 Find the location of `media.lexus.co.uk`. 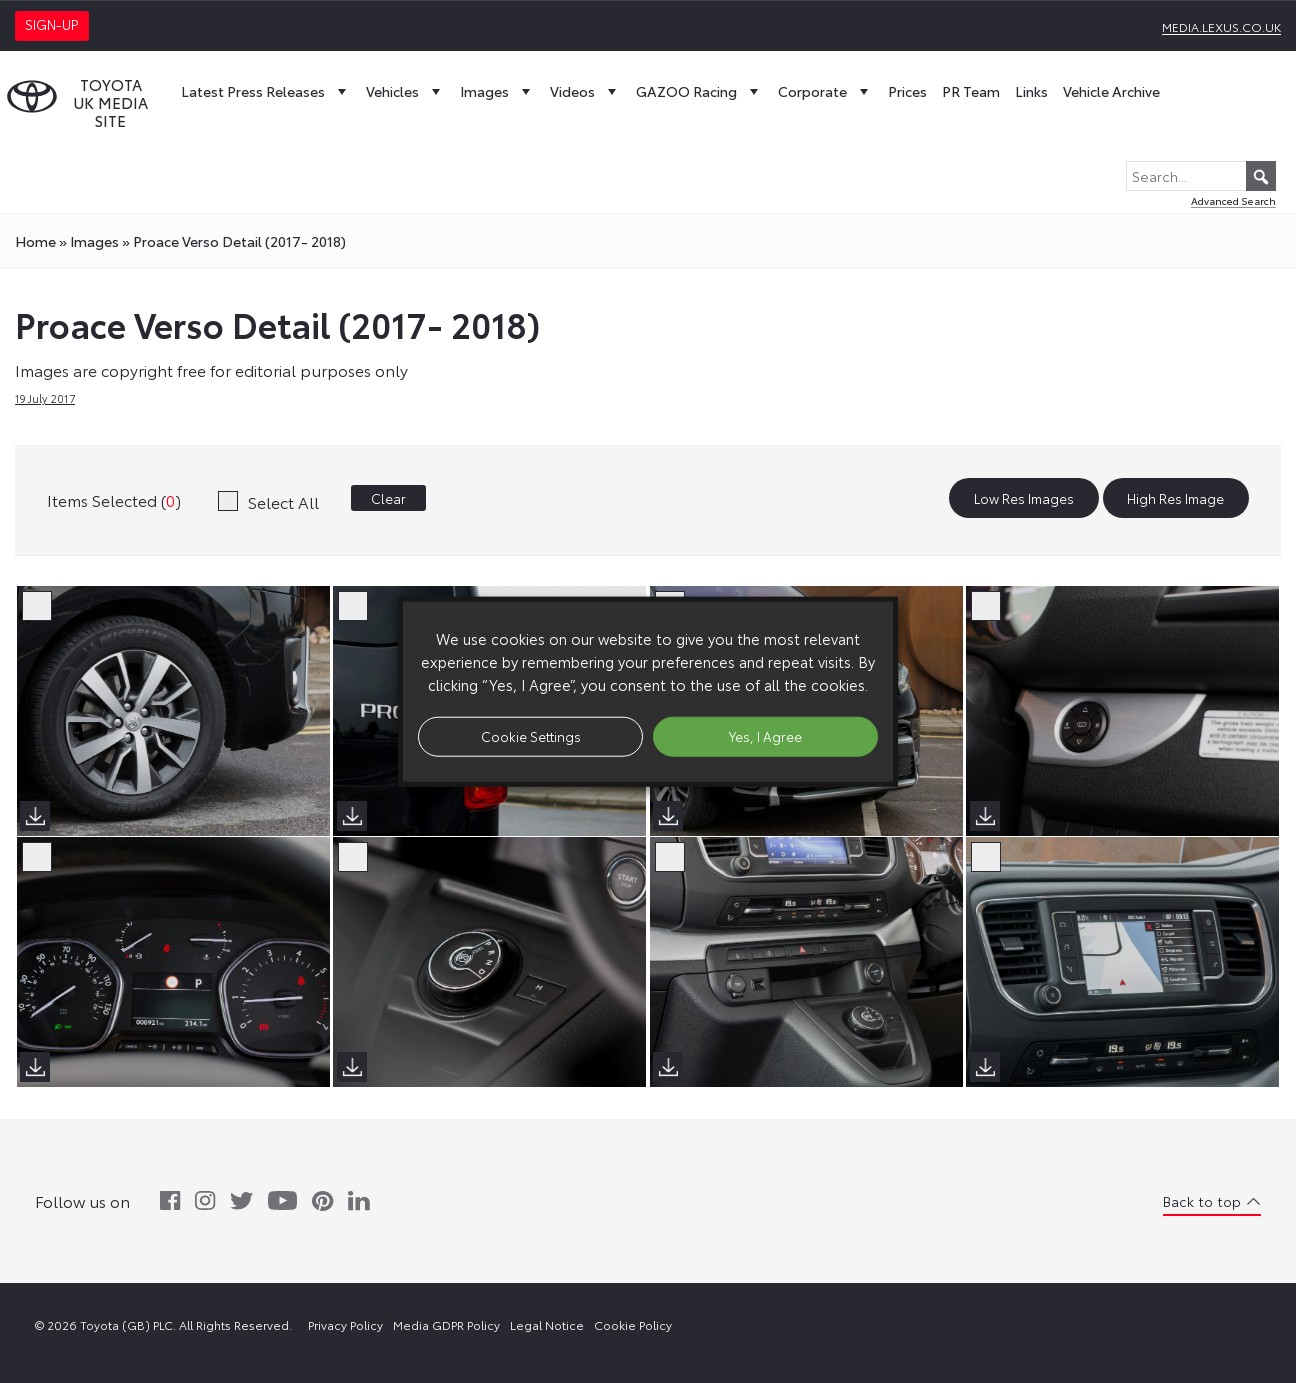

media.lexus.co.uk is located at coordinates (1221, 26).